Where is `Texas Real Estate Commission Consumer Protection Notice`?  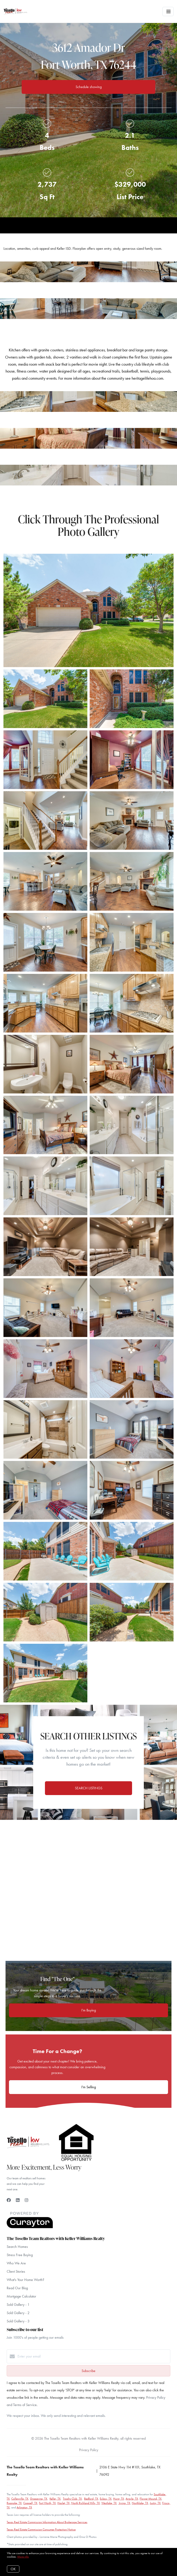 Texas Real Estate Commission Consumer Protection Notice is located at coordinates (41, 2529).